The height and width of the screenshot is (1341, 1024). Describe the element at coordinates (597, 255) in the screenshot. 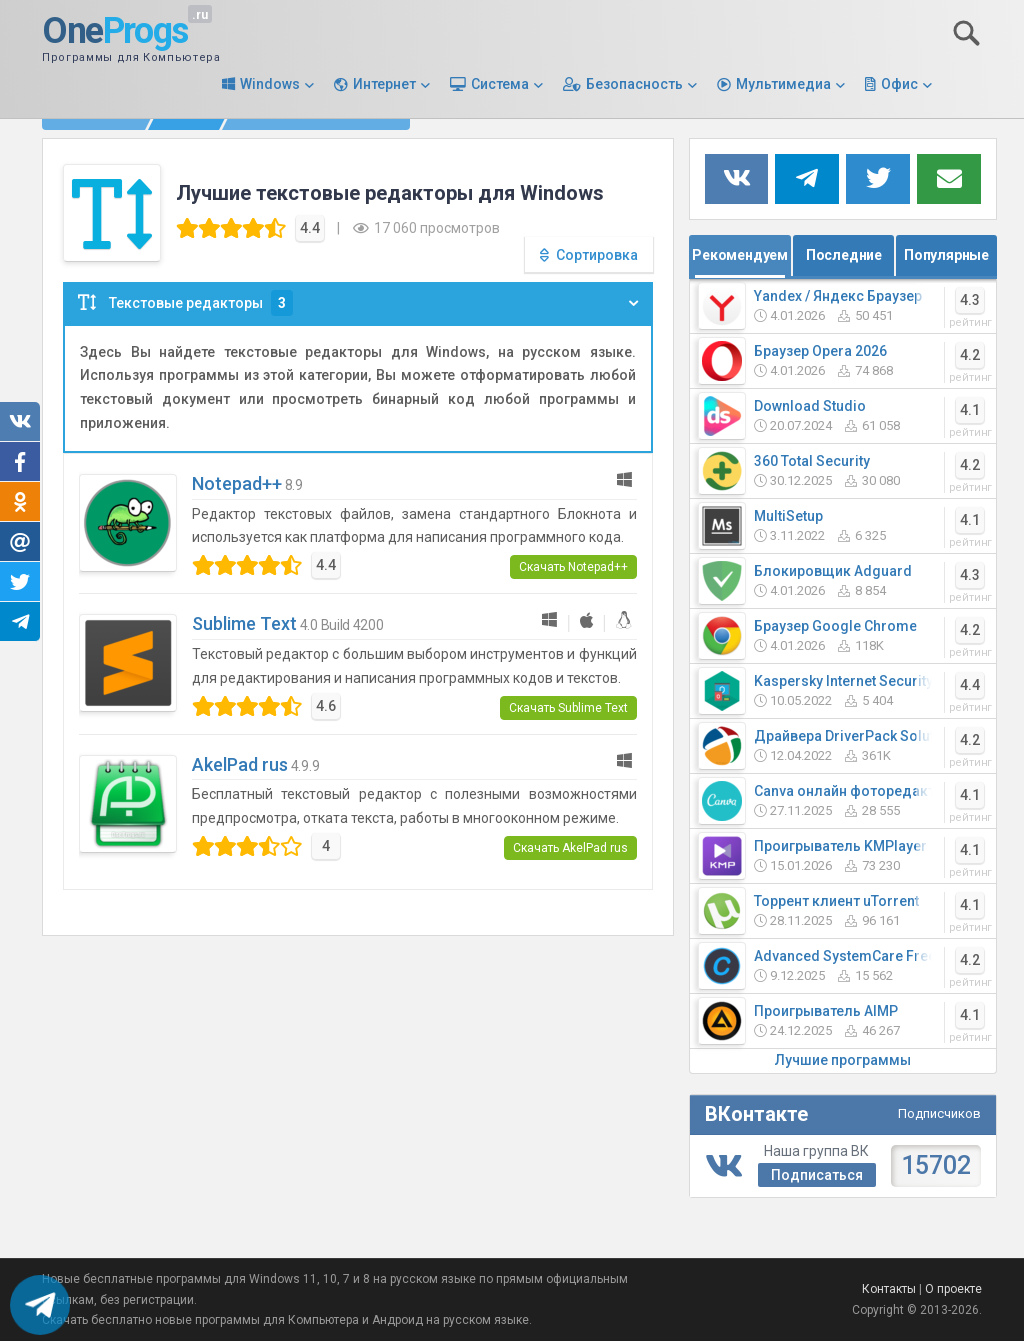

I see `Сортировка` at that location.